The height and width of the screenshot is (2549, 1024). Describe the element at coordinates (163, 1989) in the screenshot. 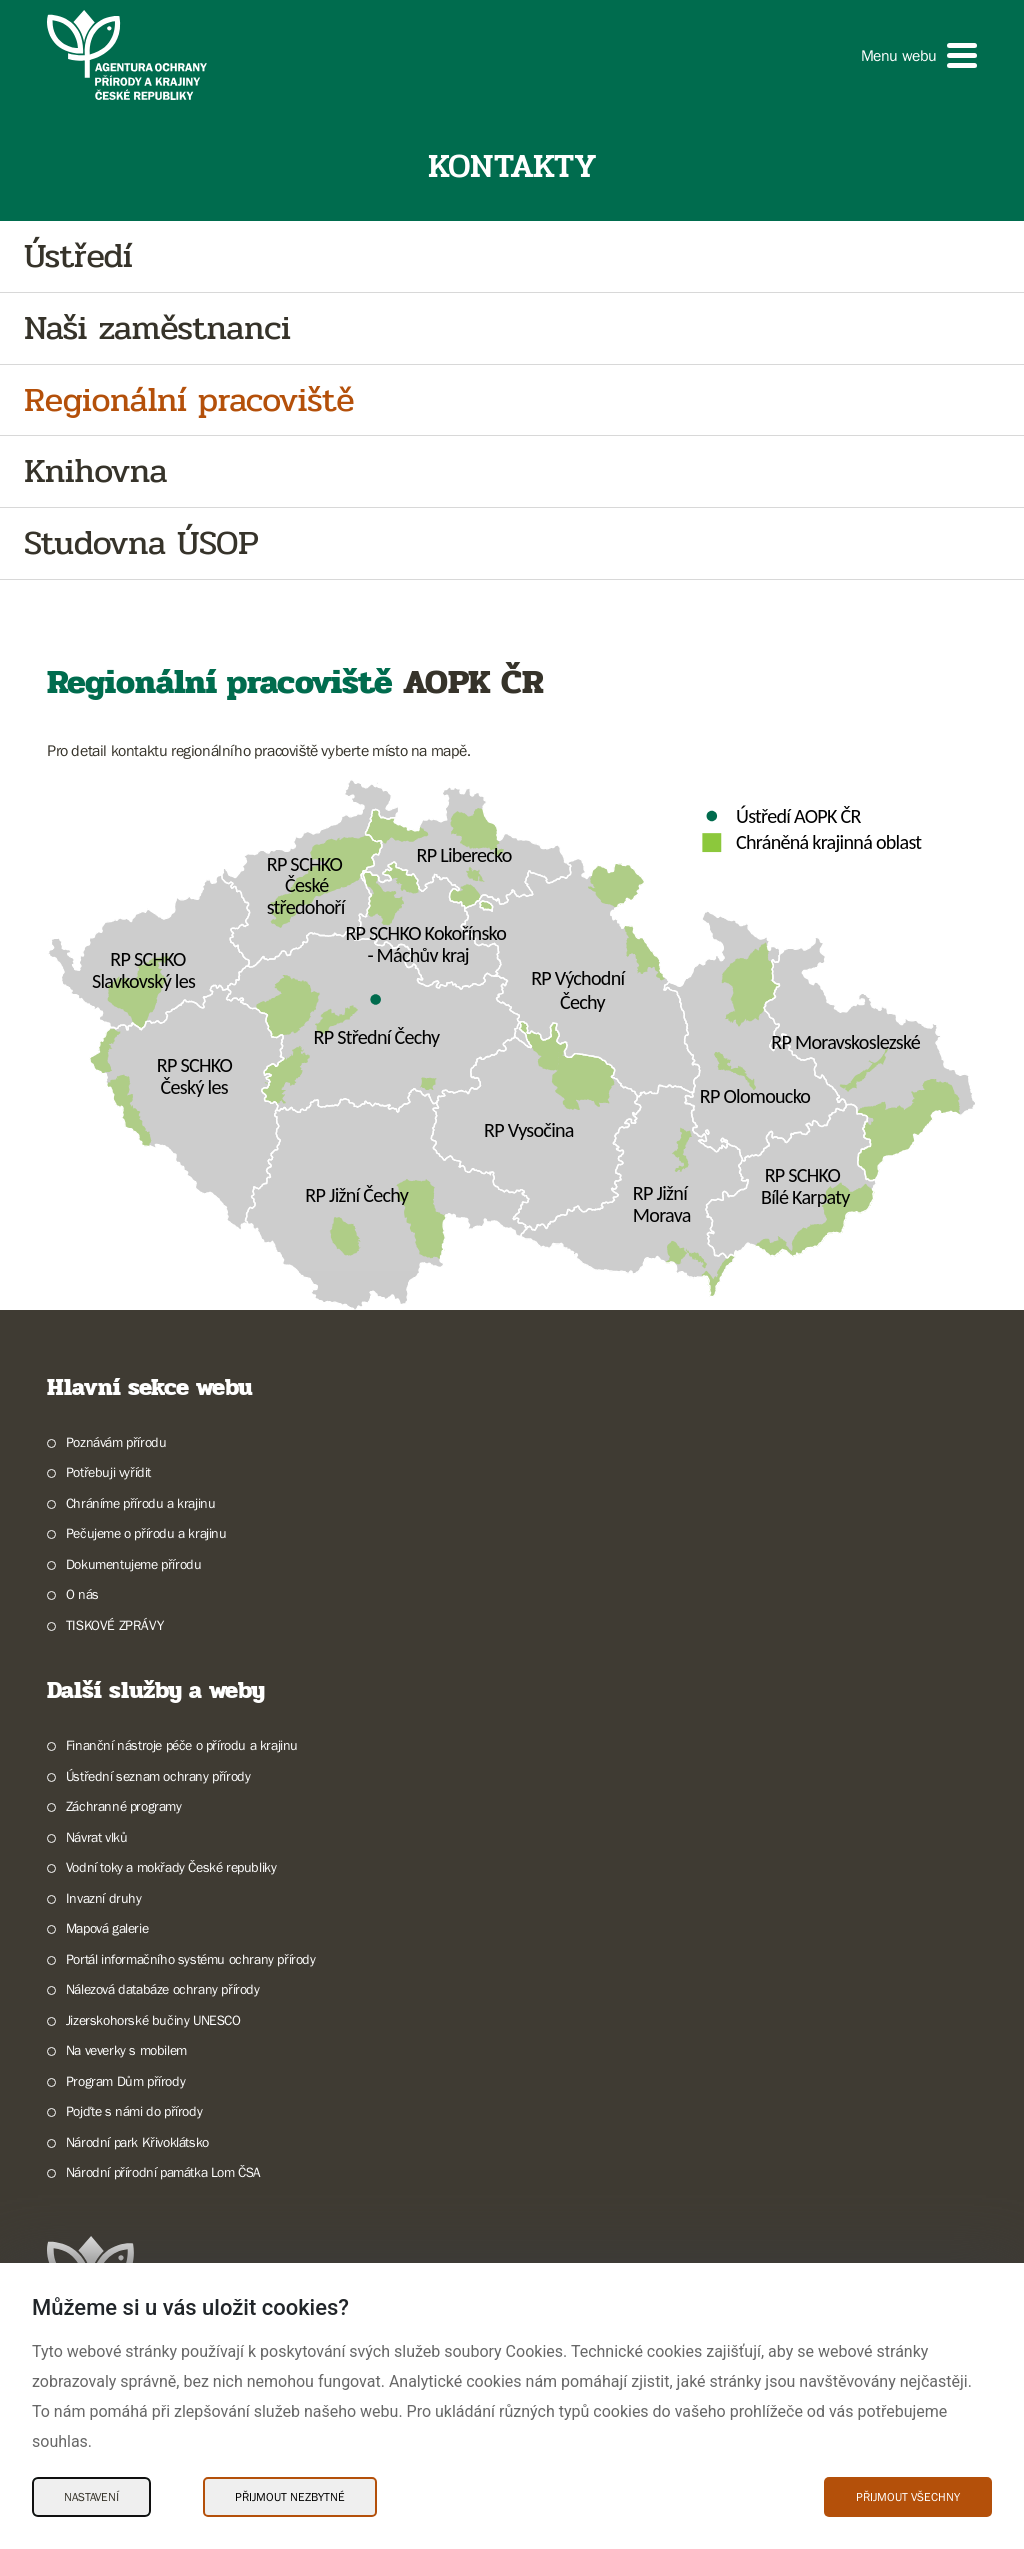

I see `Nálezová databáze ochrany přírody` at that location.